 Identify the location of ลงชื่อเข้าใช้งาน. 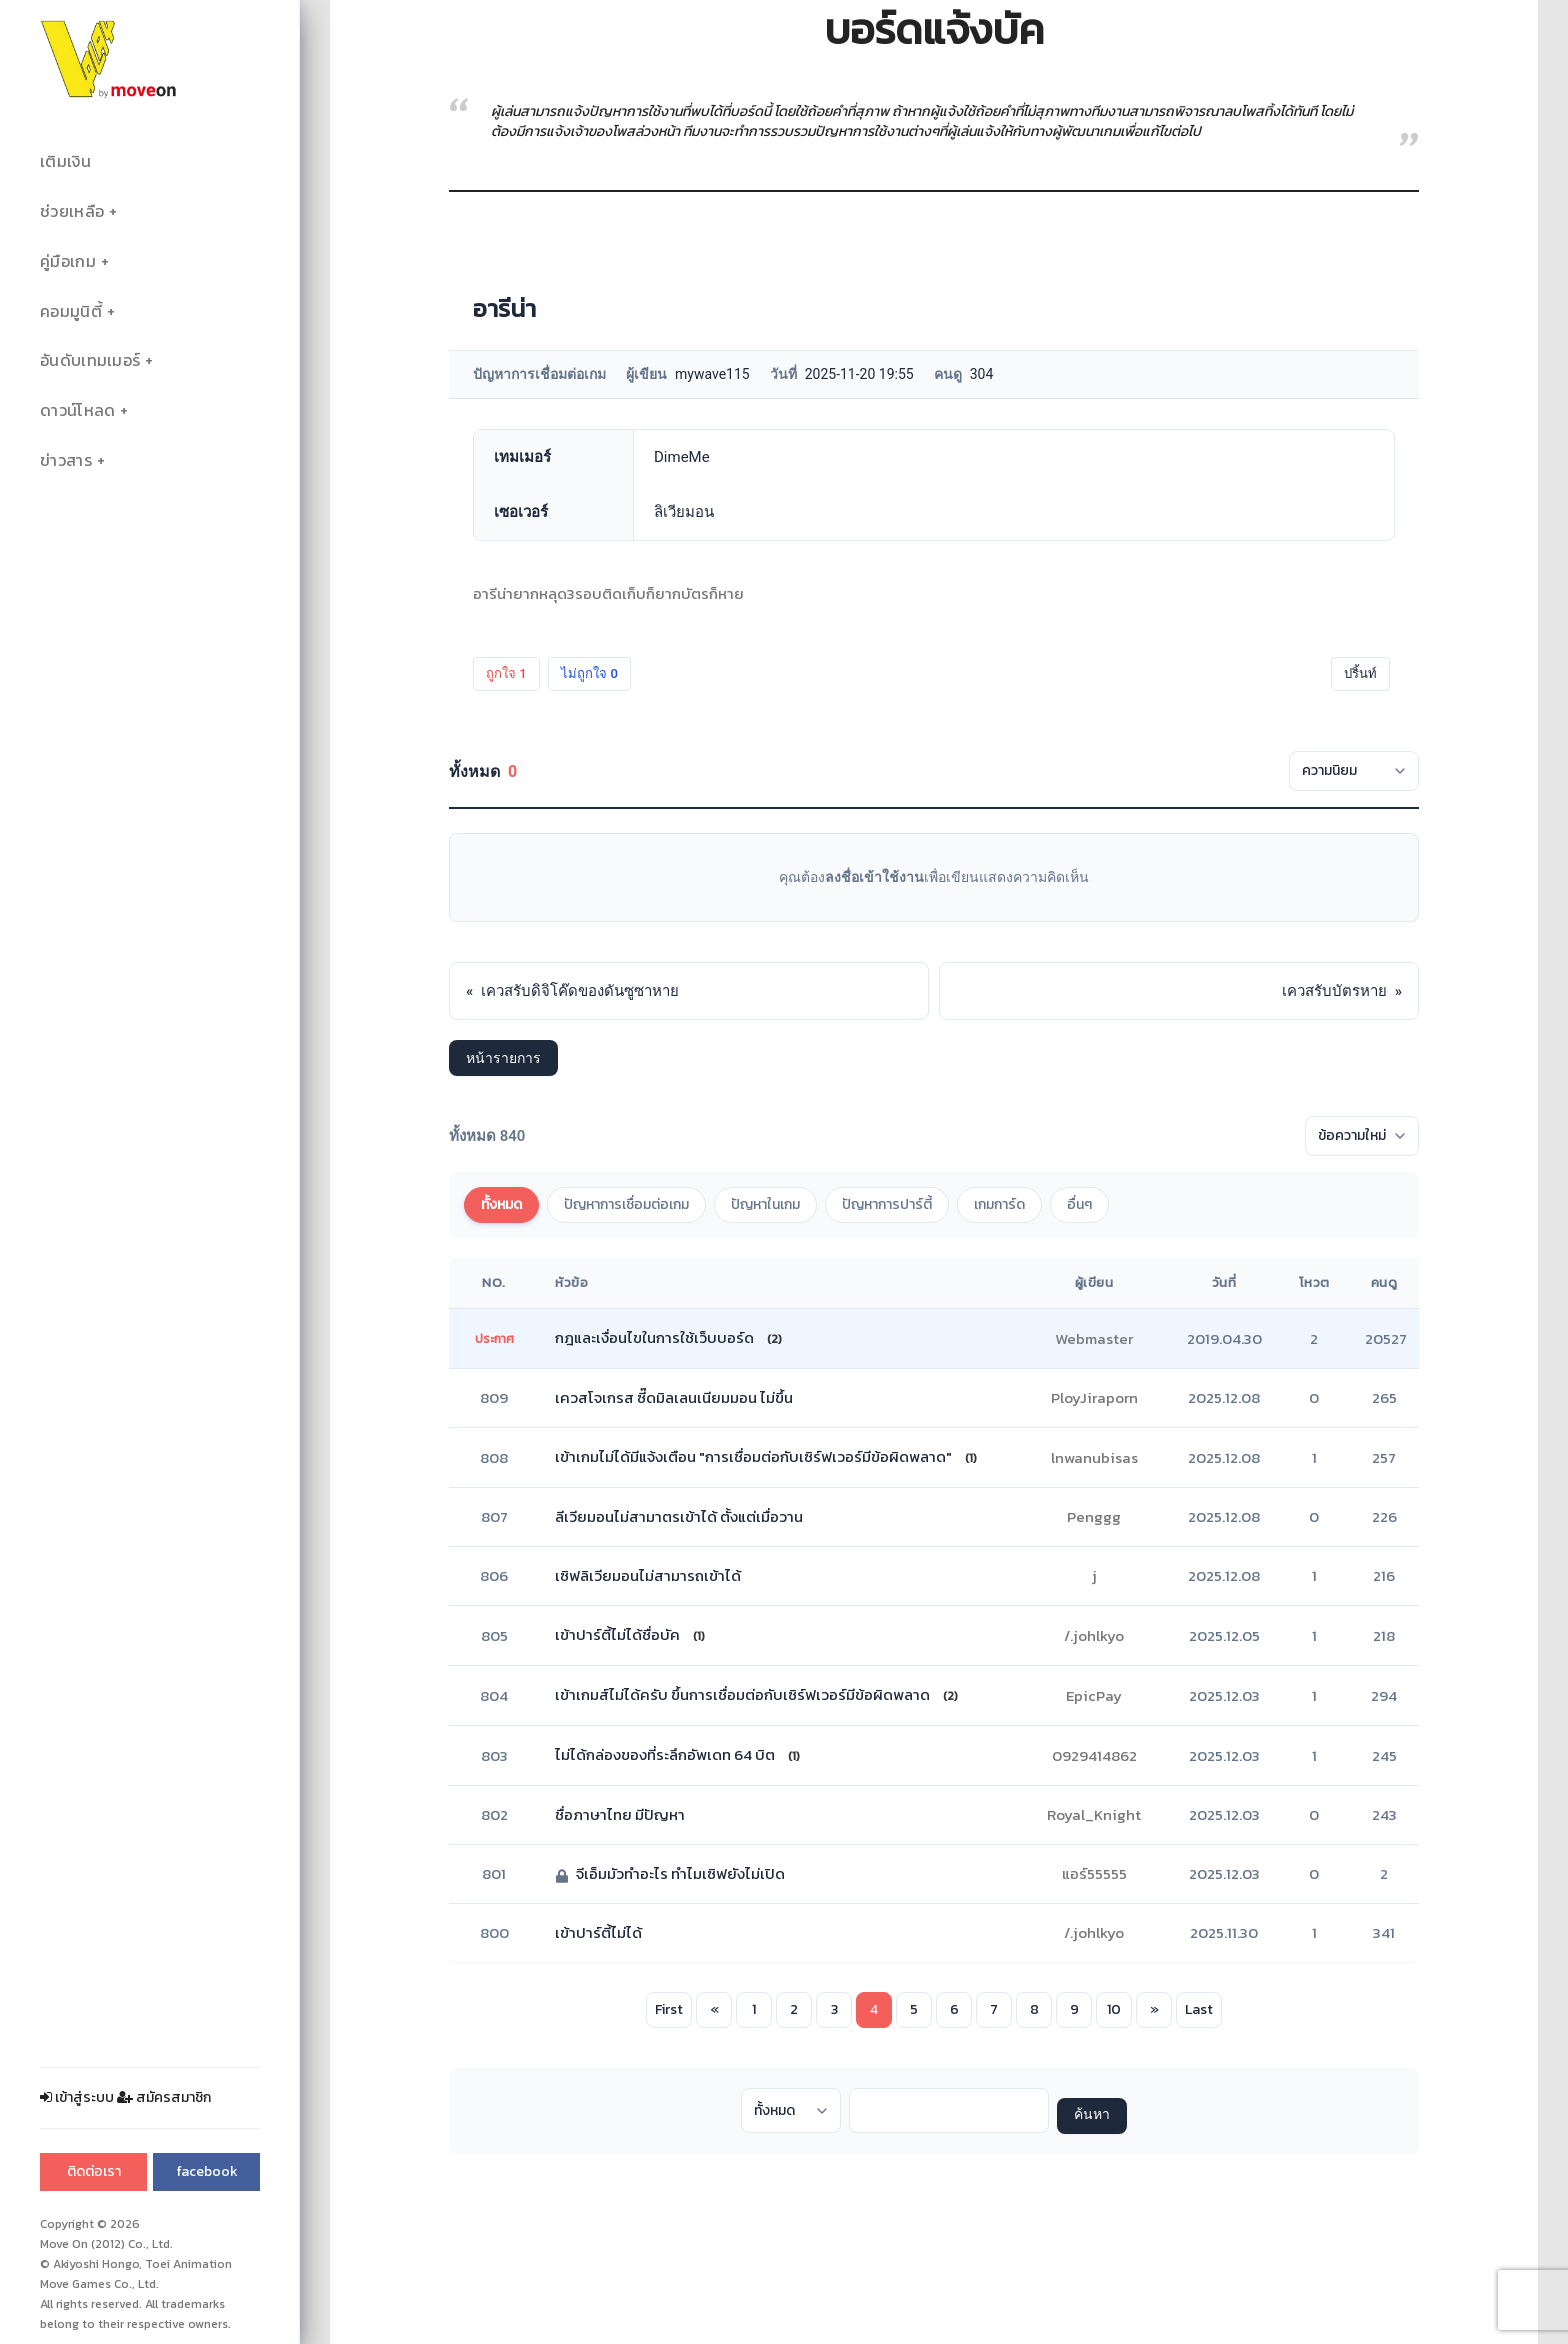
(874, 877).